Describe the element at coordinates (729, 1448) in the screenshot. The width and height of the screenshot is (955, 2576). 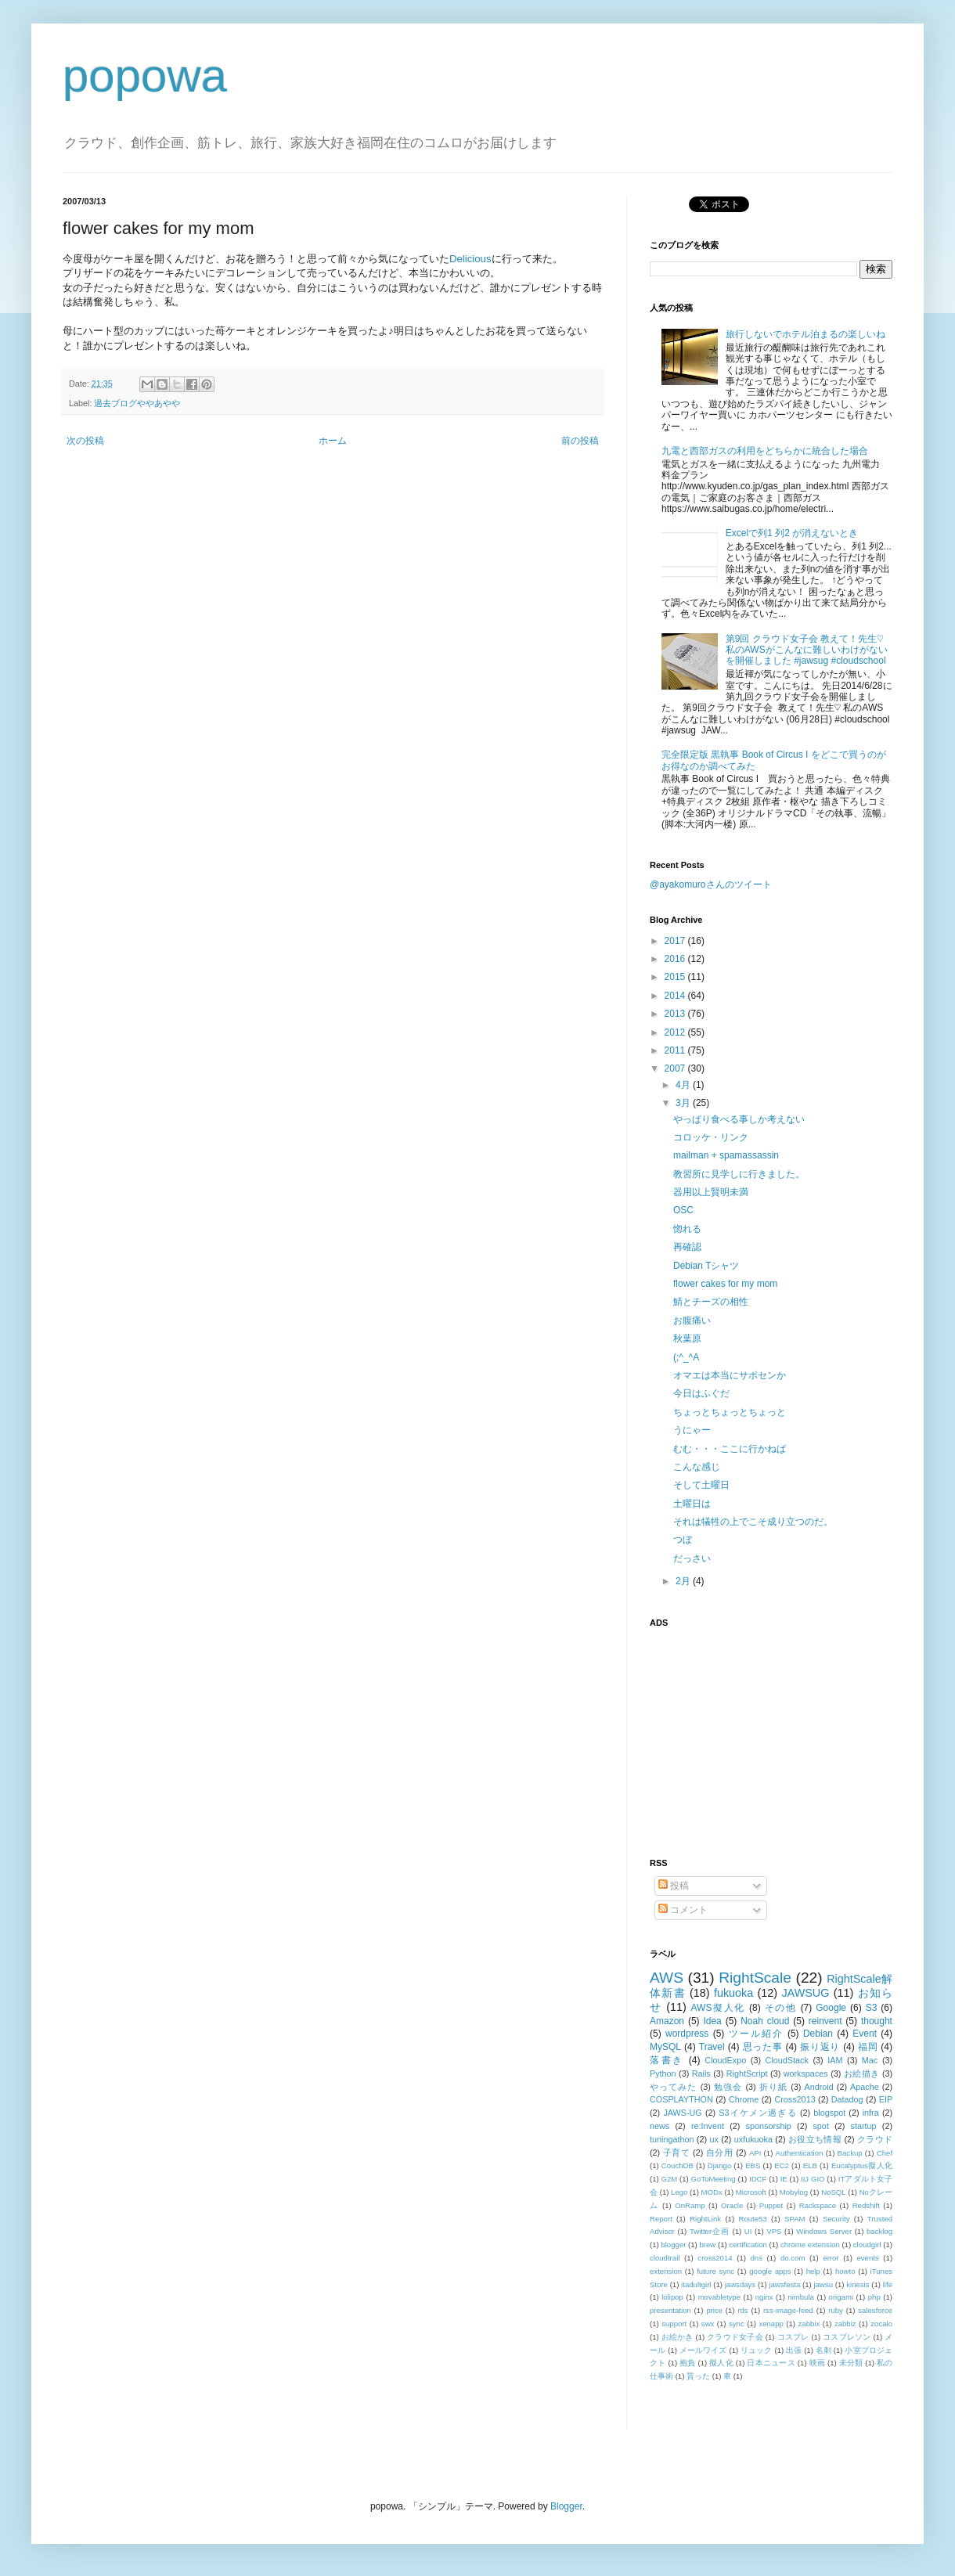
I see `むむ・・・ここに行かねば` at that location.